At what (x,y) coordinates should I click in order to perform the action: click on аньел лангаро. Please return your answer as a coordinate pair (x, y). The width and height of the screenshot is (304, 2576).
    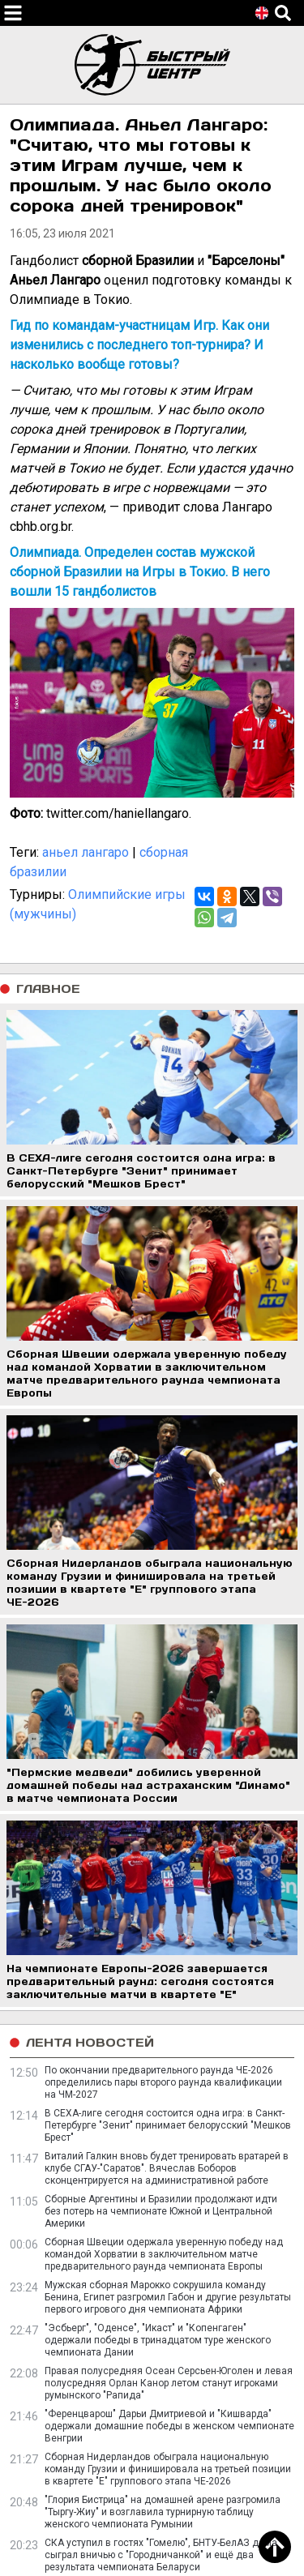
    Looking at the image, I should click on (85, 852).